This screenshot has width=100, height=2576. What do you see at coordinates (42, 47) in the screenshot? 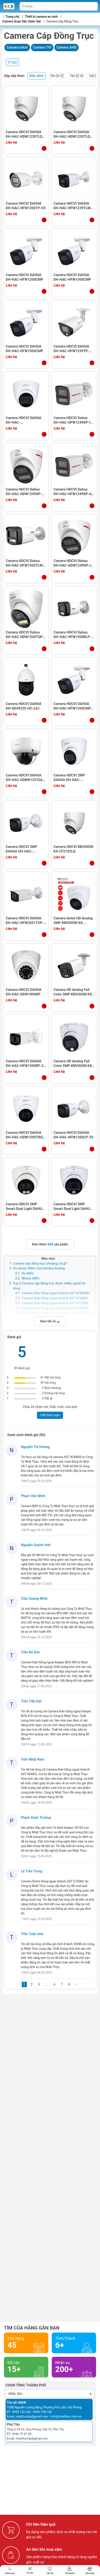
I see `Camera TVI` at bounding box center [42, 47].